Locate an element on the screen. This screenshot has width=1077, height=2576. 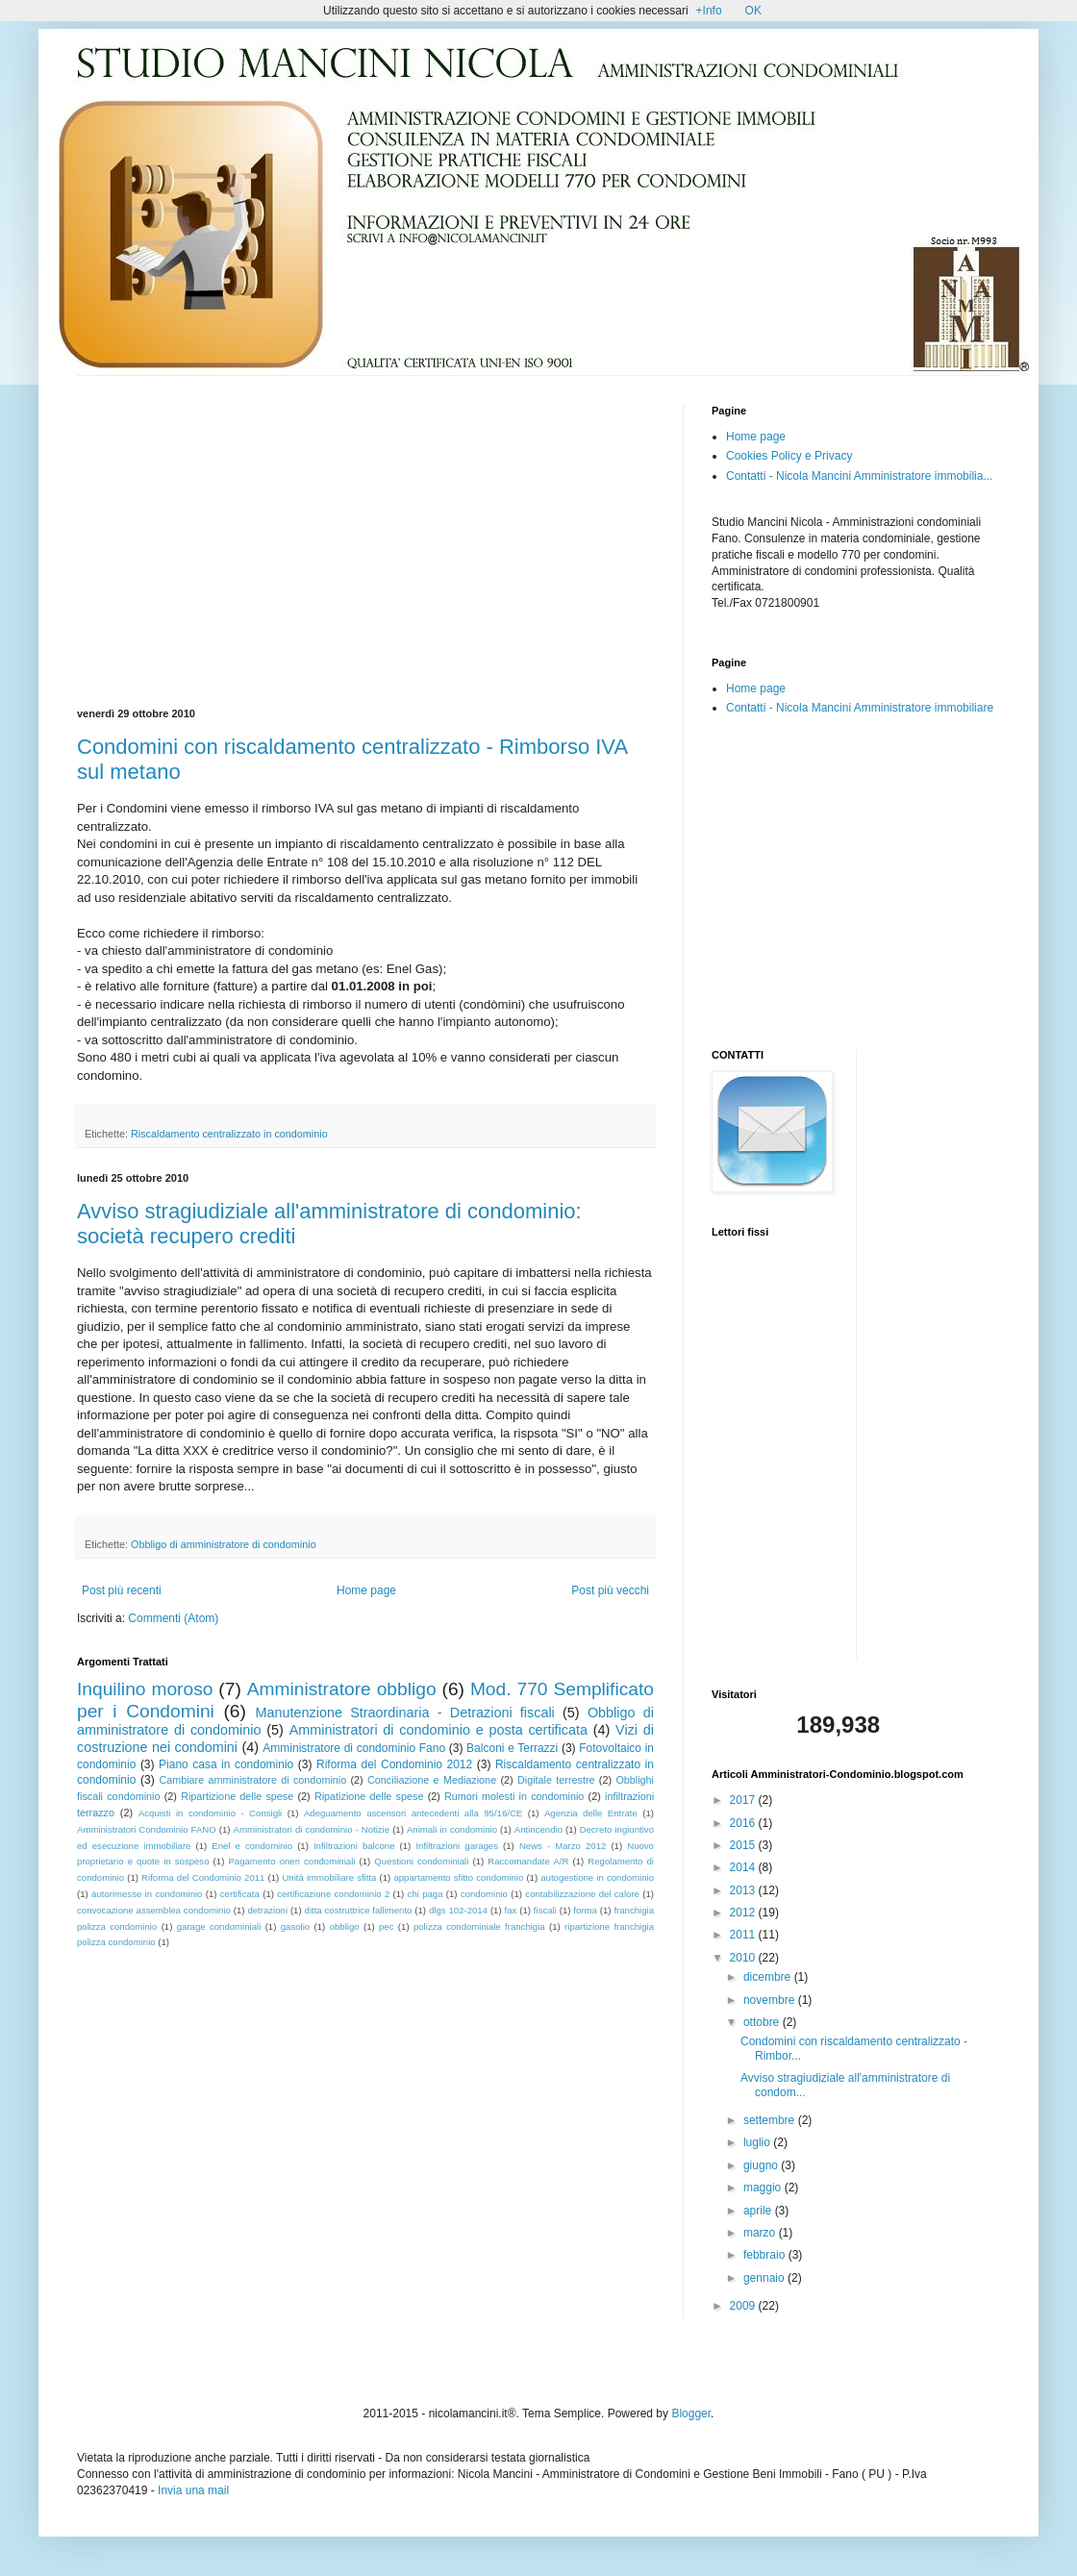
Ripartizione delle spese is located at coordinates (237, 1796).